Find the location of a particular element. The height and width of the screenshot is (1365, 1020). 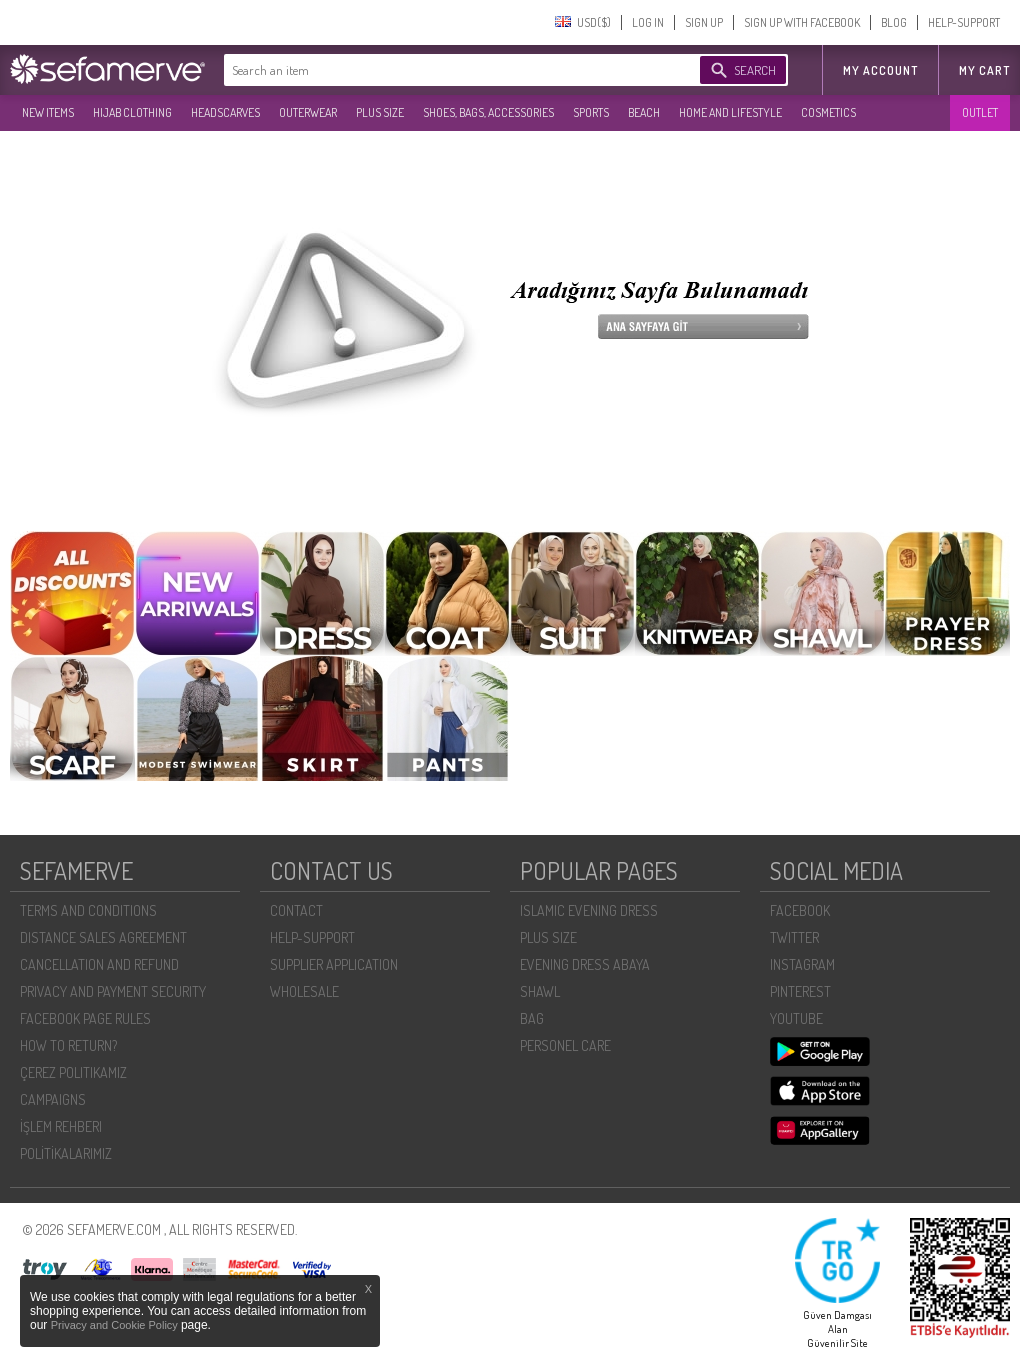

[textbox] is located at coordinates (442, 70).